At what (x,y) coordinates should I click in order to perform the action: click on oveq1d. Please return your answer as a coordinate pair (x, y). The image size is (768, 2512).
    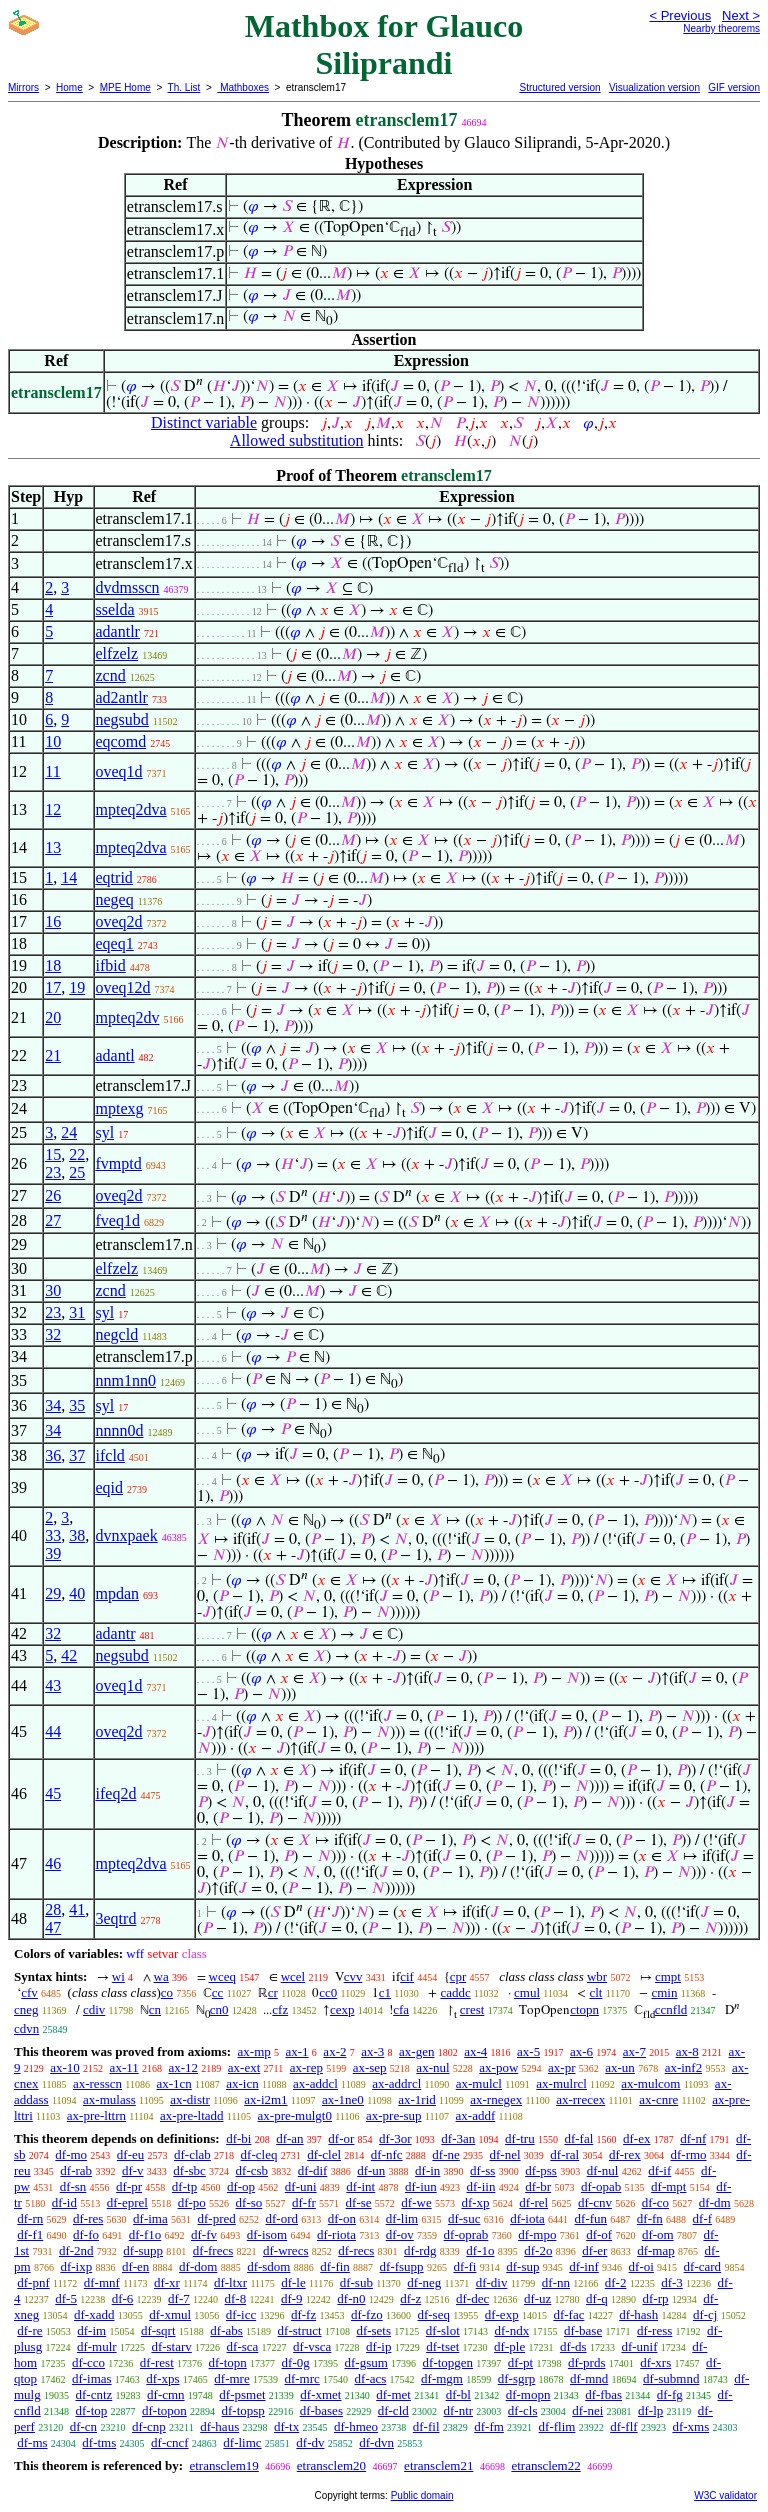
    Looking at the image, I should click on (119, 771).